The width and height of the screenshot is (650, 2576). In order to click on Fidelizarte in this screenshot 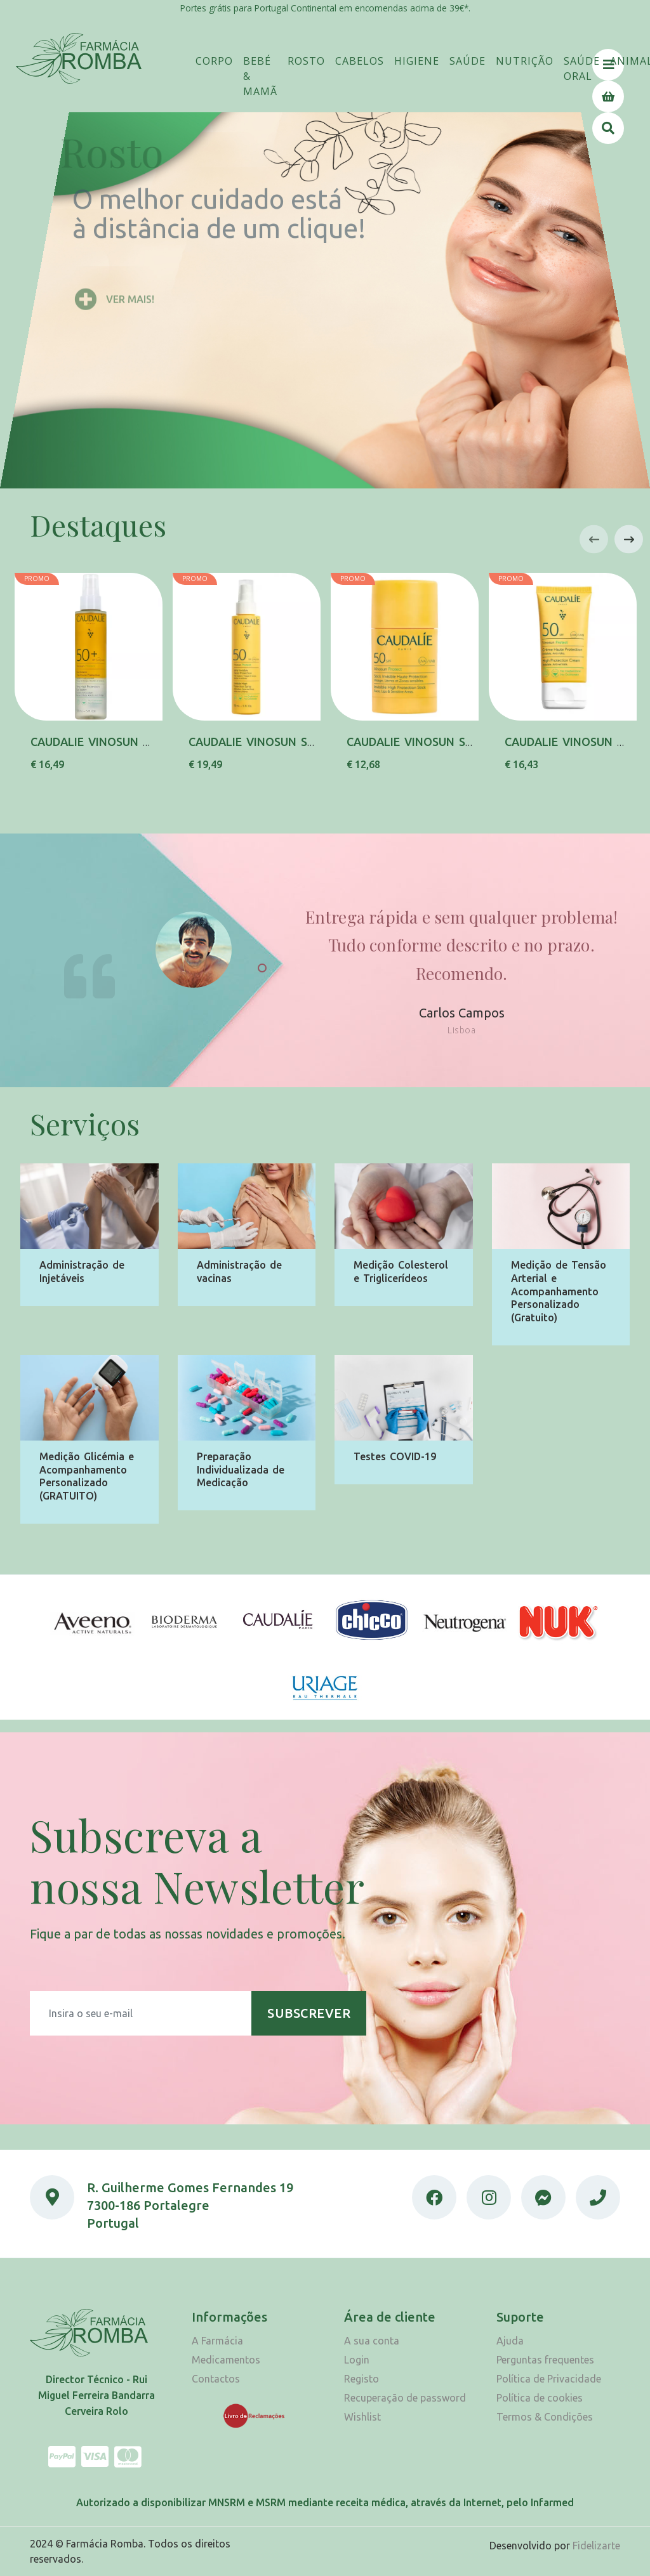, I will do `click(596, 2545)`.